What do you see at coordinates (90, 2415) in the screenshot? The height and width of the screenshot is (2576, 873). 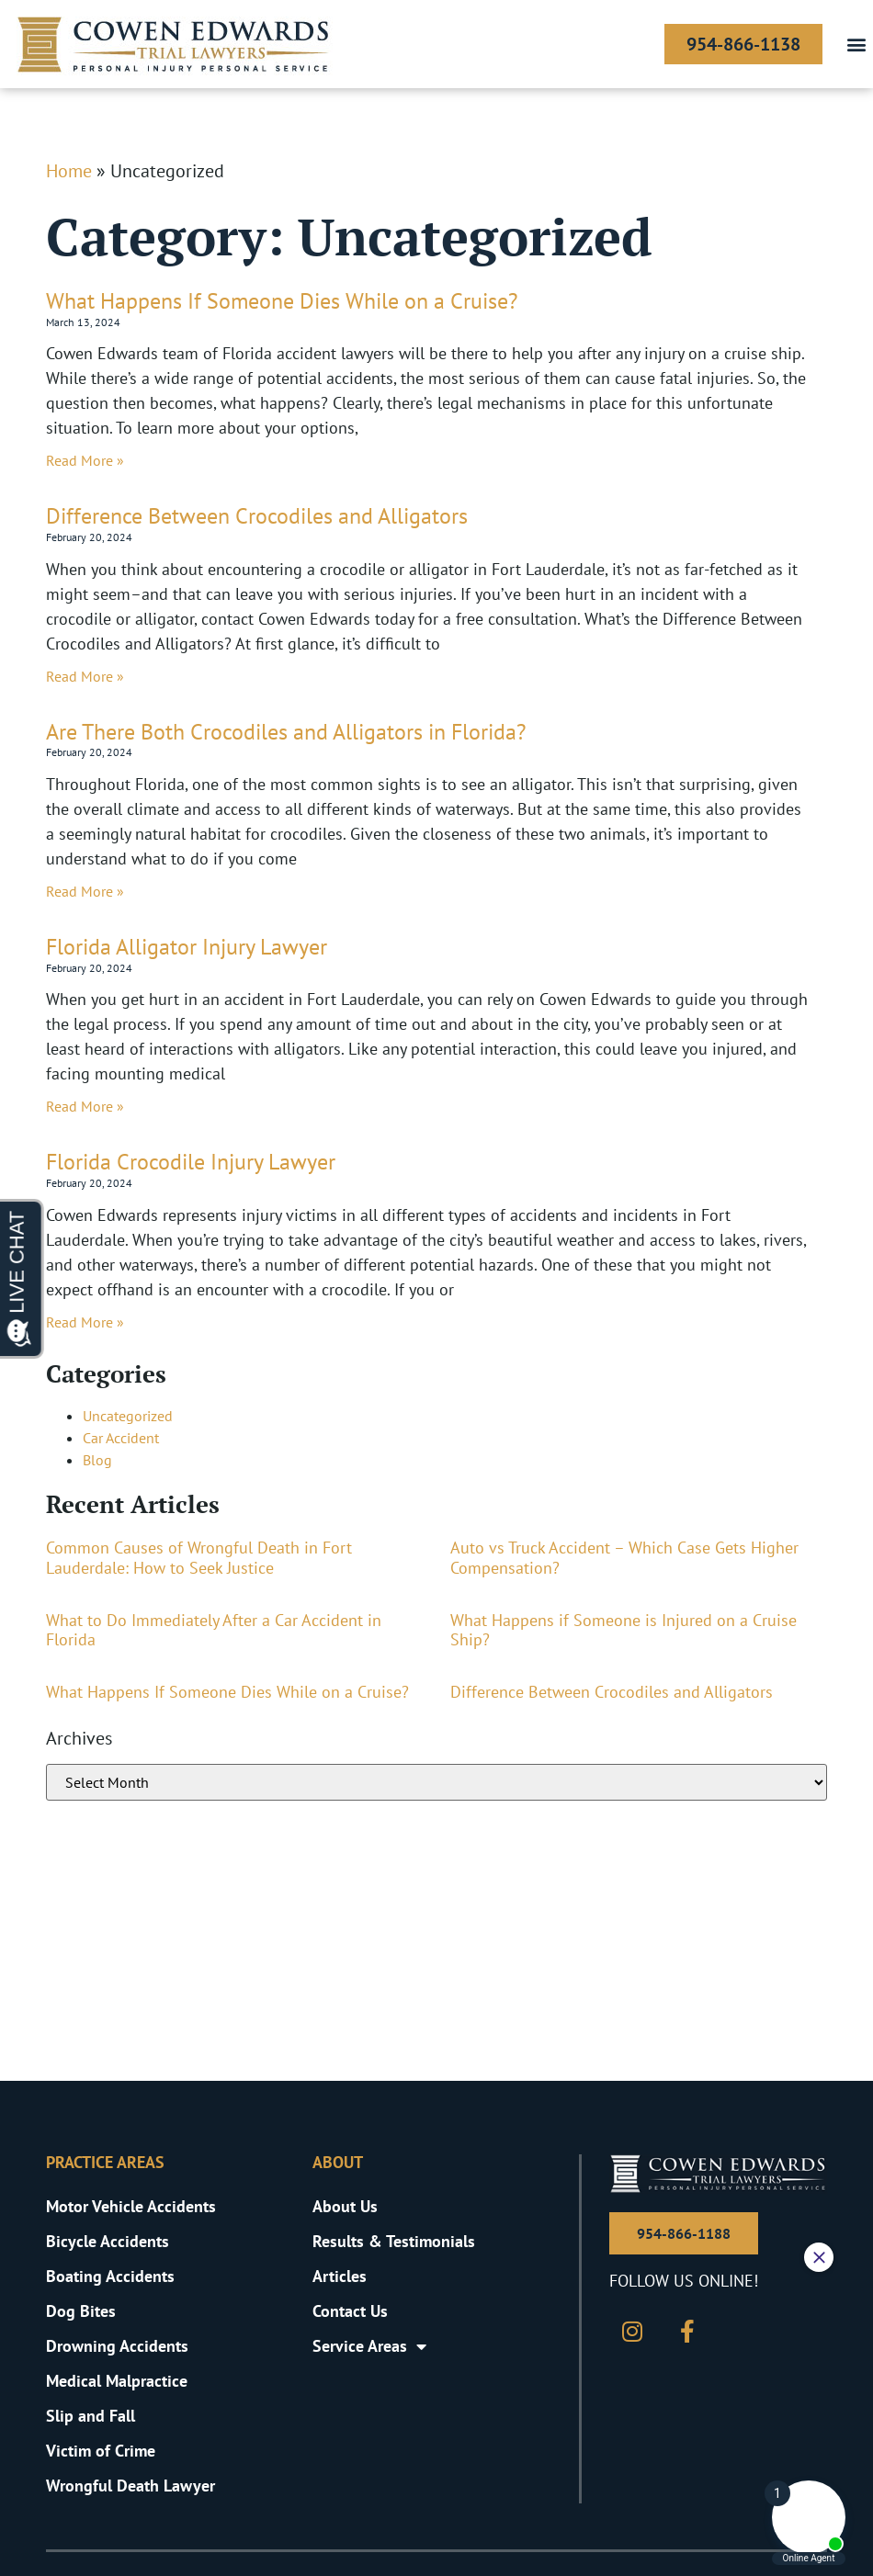 I see `Slip and Fall` at bounding box center [90, 2415].